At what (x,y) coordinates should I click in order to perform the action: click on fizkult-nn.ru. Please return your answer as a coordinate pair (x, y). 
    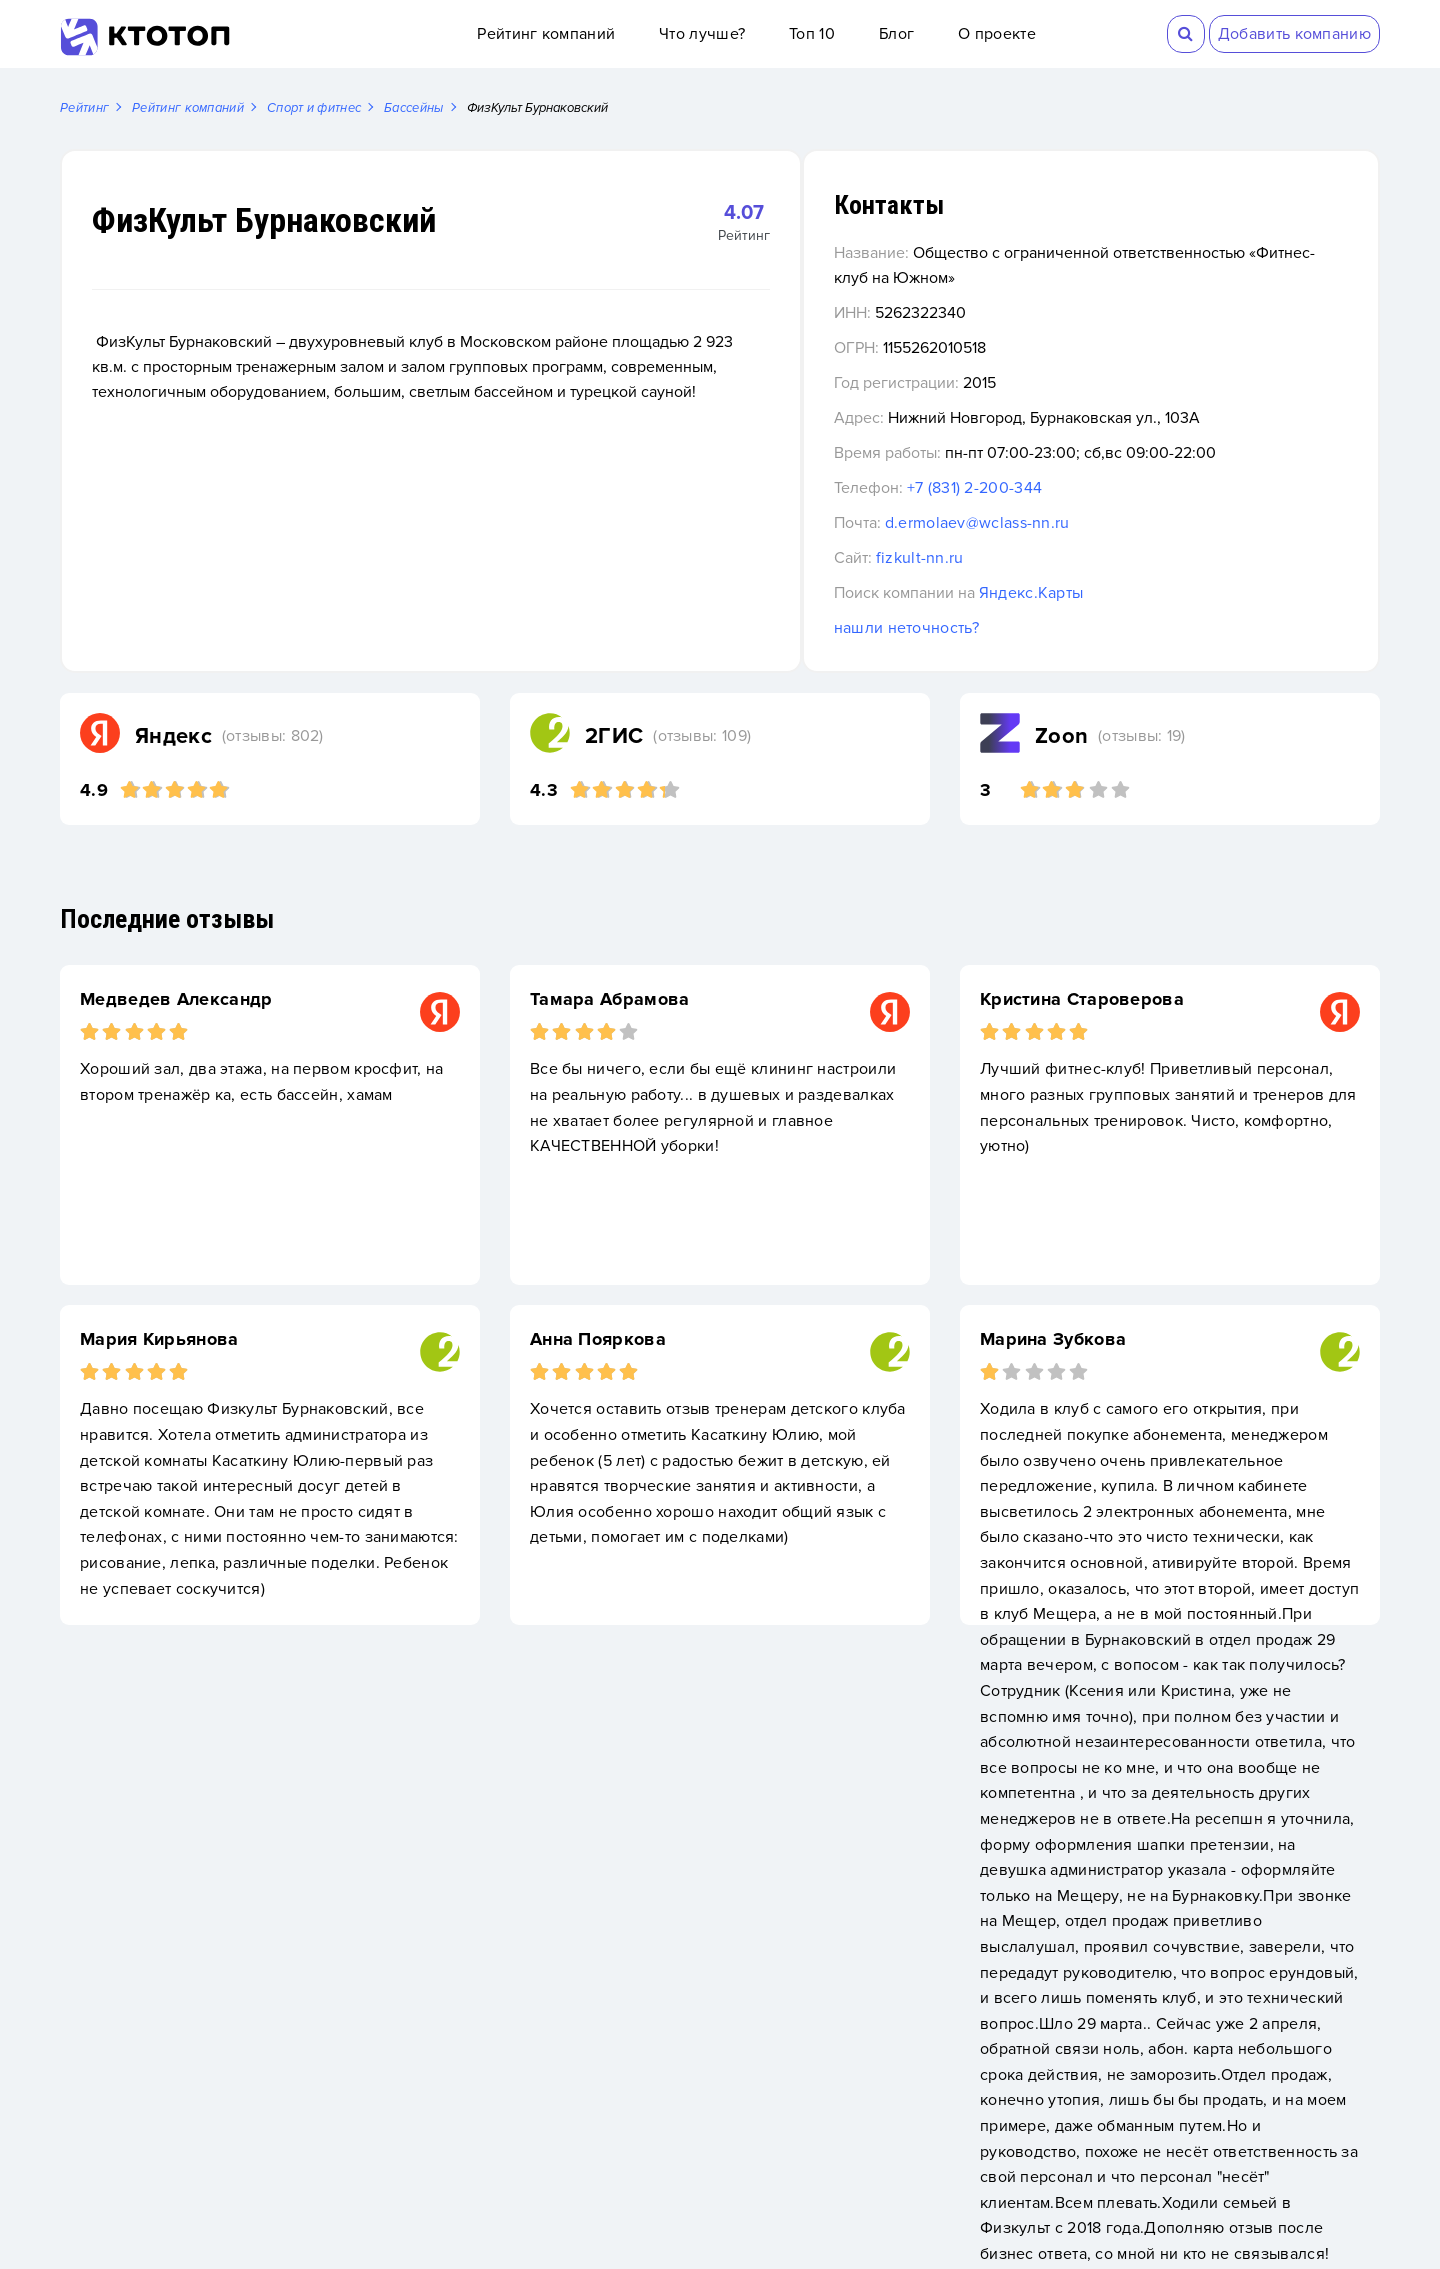
    Looking at the image, I should click on (1036, 559).